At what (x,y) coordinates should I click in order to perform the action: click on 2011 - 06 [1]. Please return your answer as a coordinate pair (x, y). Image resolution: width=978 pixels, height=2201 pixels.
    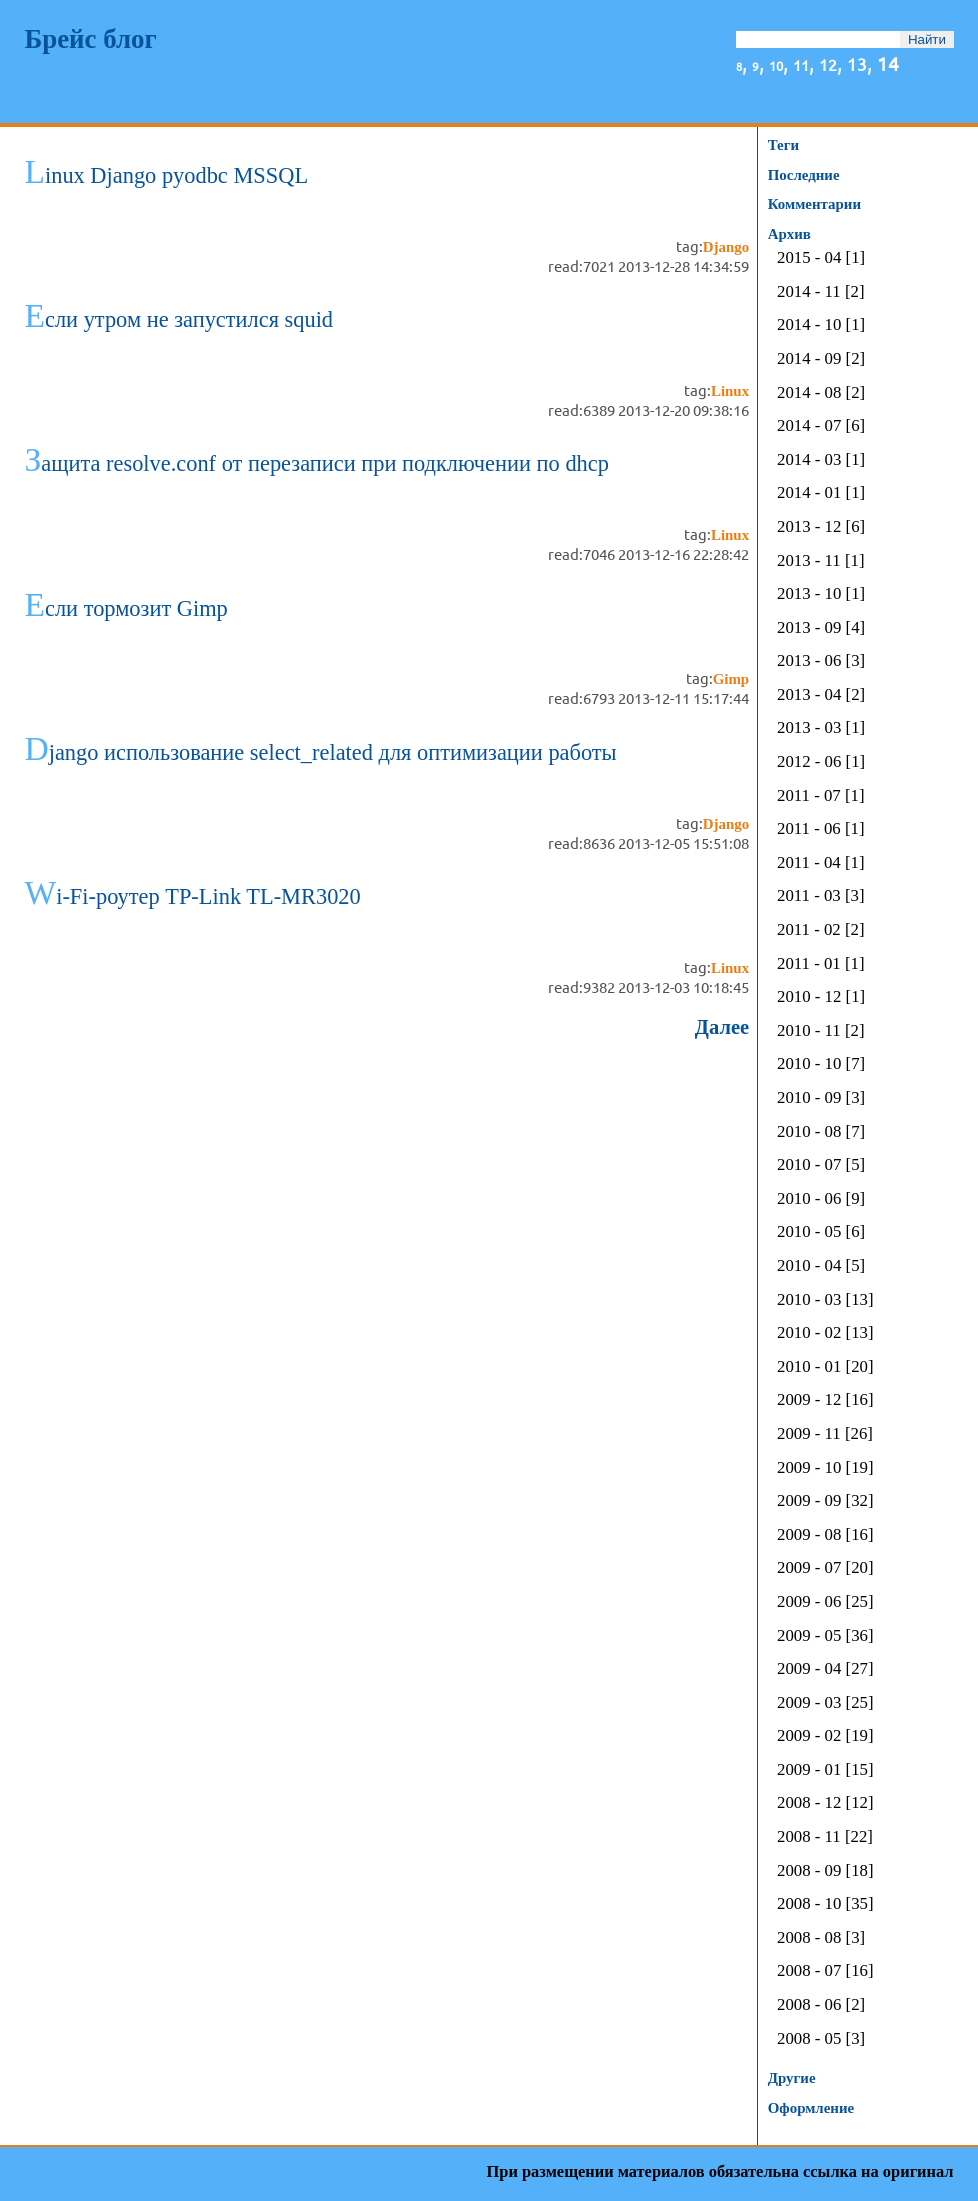
    Looking at the image, I should click on (820, 829).